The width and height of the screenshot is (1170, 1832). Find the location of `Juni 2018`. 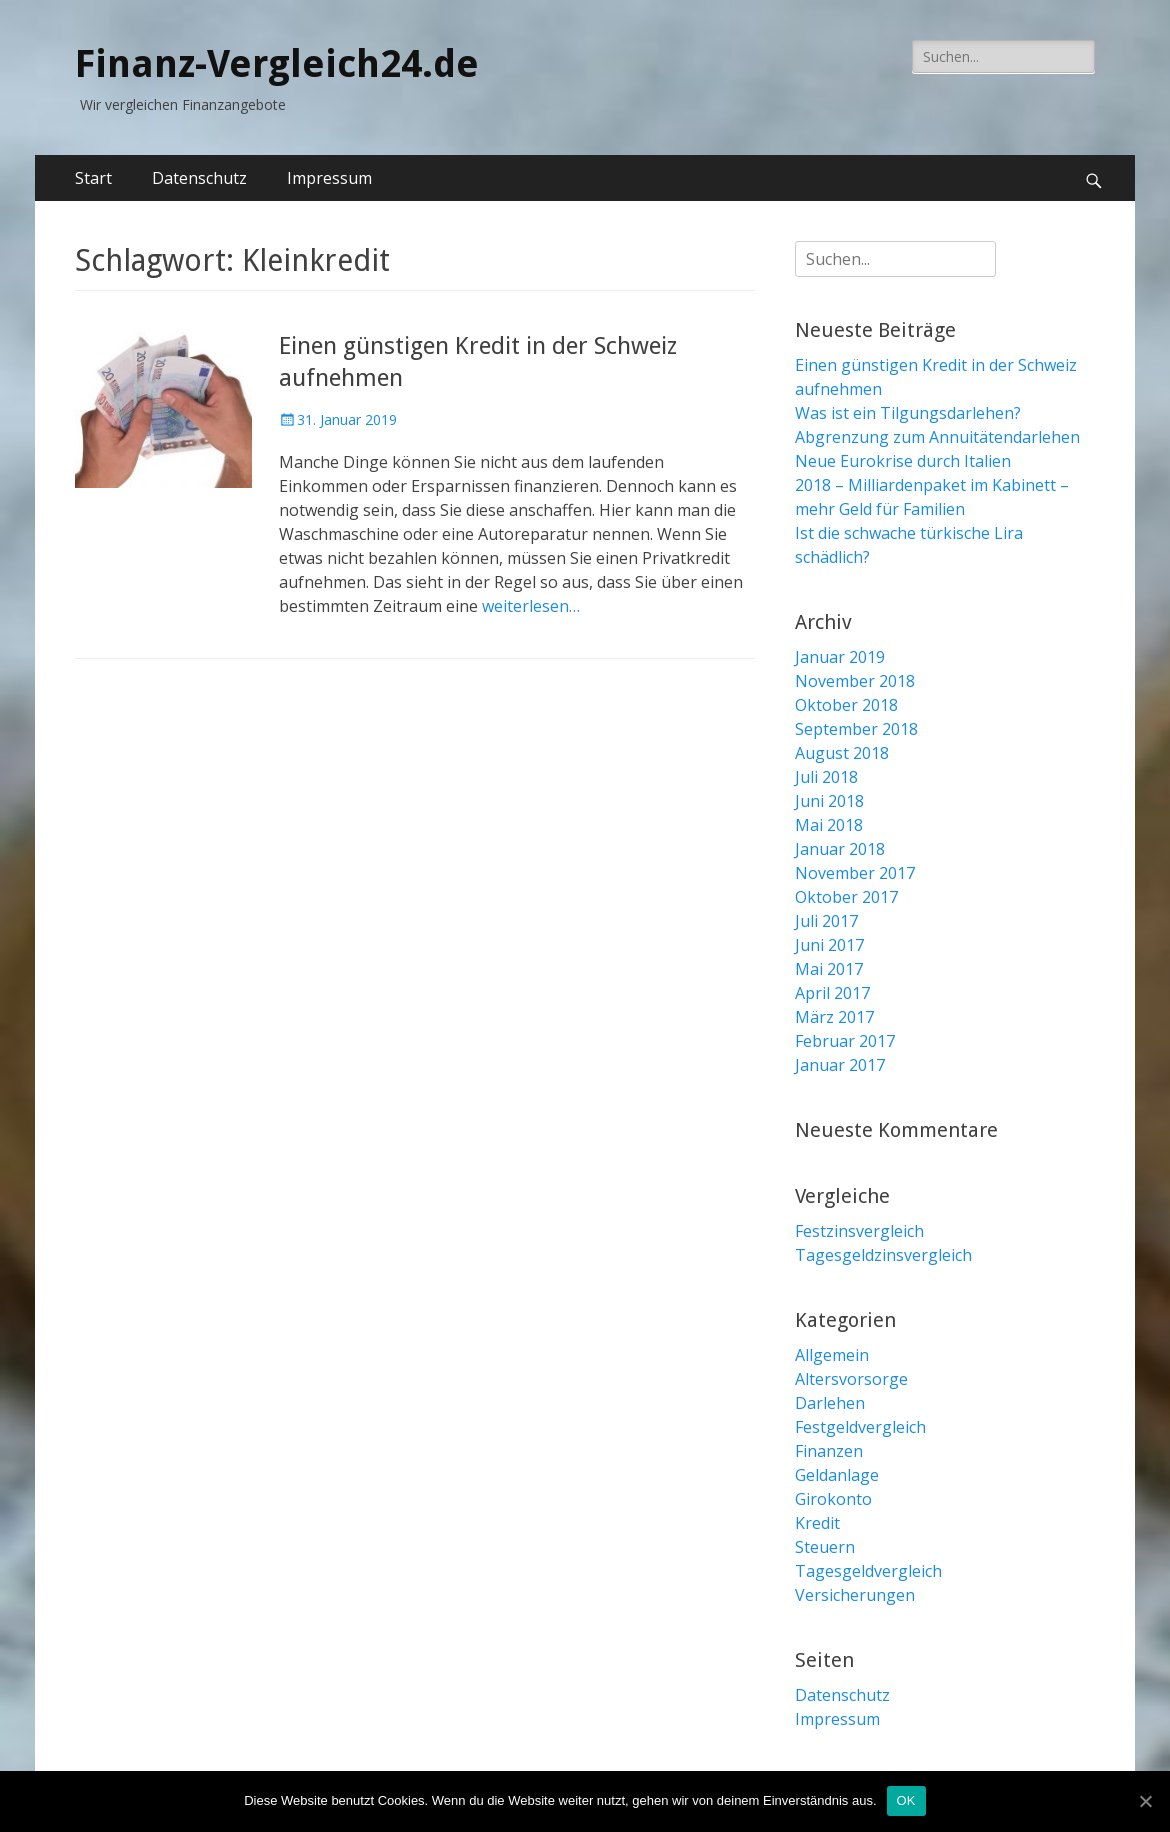

Juni 2018 is located at coordinates (829, 801).